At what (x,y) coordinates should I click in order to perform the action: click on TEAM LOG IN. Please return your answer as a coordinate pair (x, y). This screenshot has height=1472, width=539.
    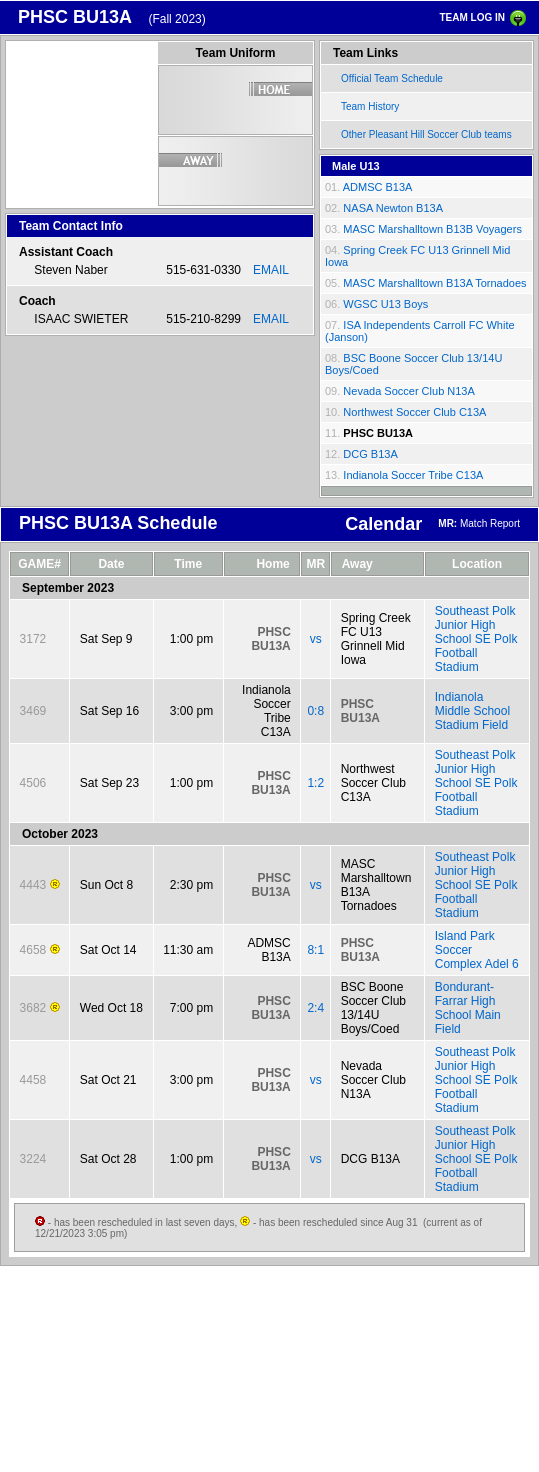
    Looking at the image, I should click on (472, 17).